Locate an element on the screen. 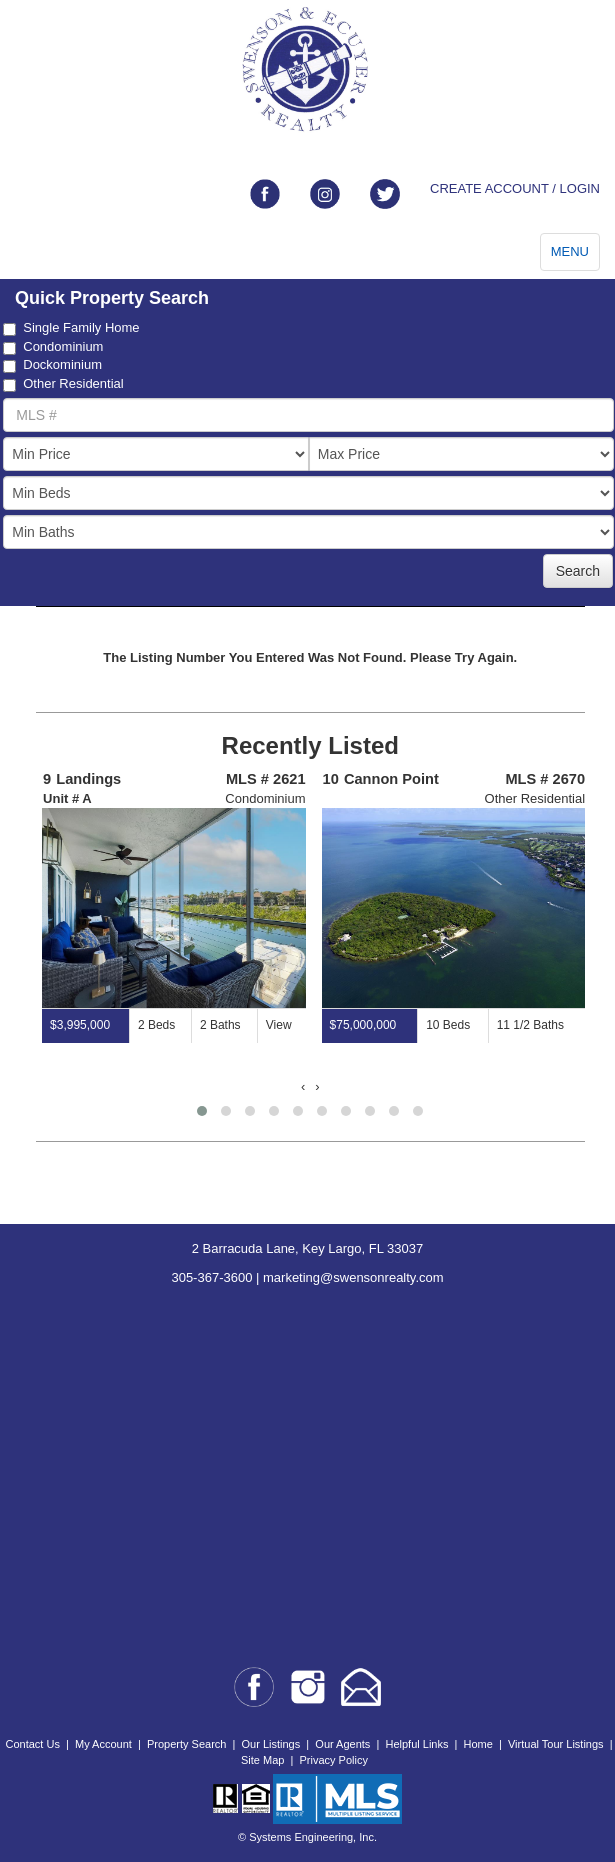  Virtual Tour Listings is located at coordinates (556, 1744).